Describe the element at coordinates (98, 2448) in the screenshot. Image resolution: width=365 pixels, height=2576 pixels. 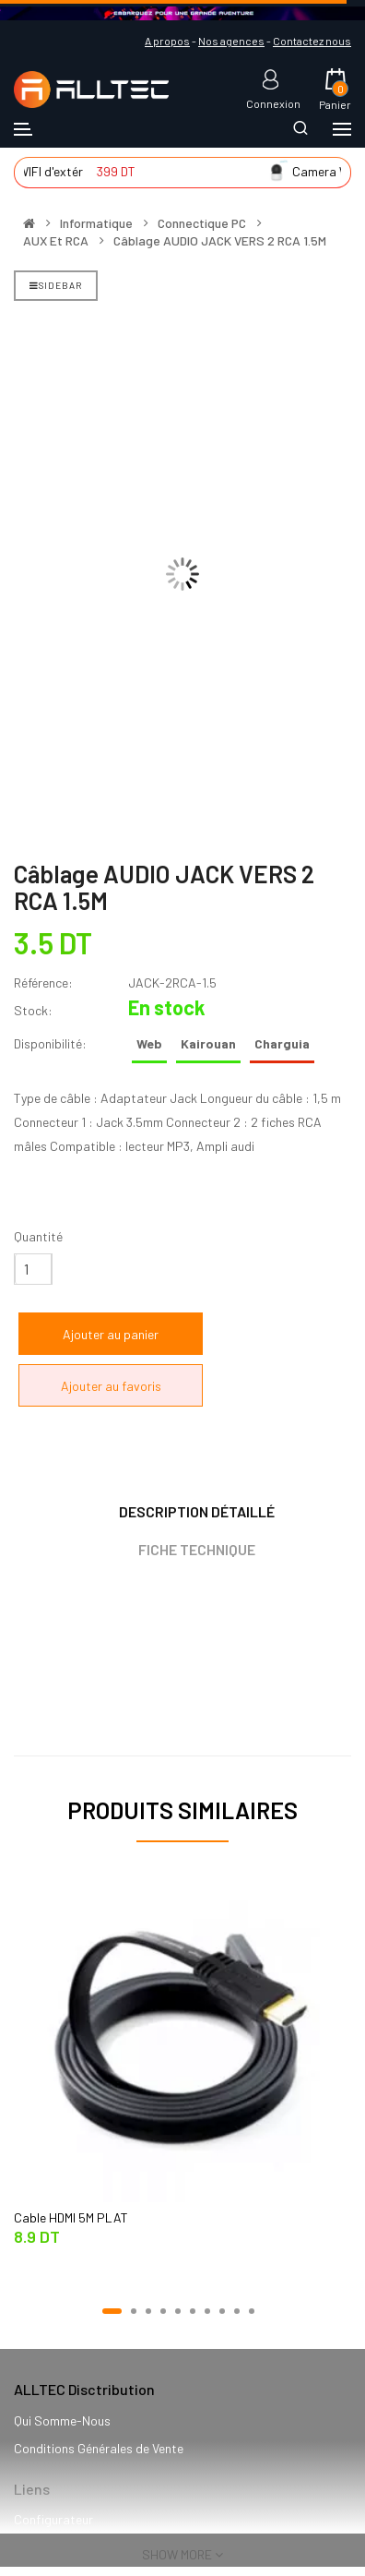
I see `Conditions Générales de Vente` at that location.